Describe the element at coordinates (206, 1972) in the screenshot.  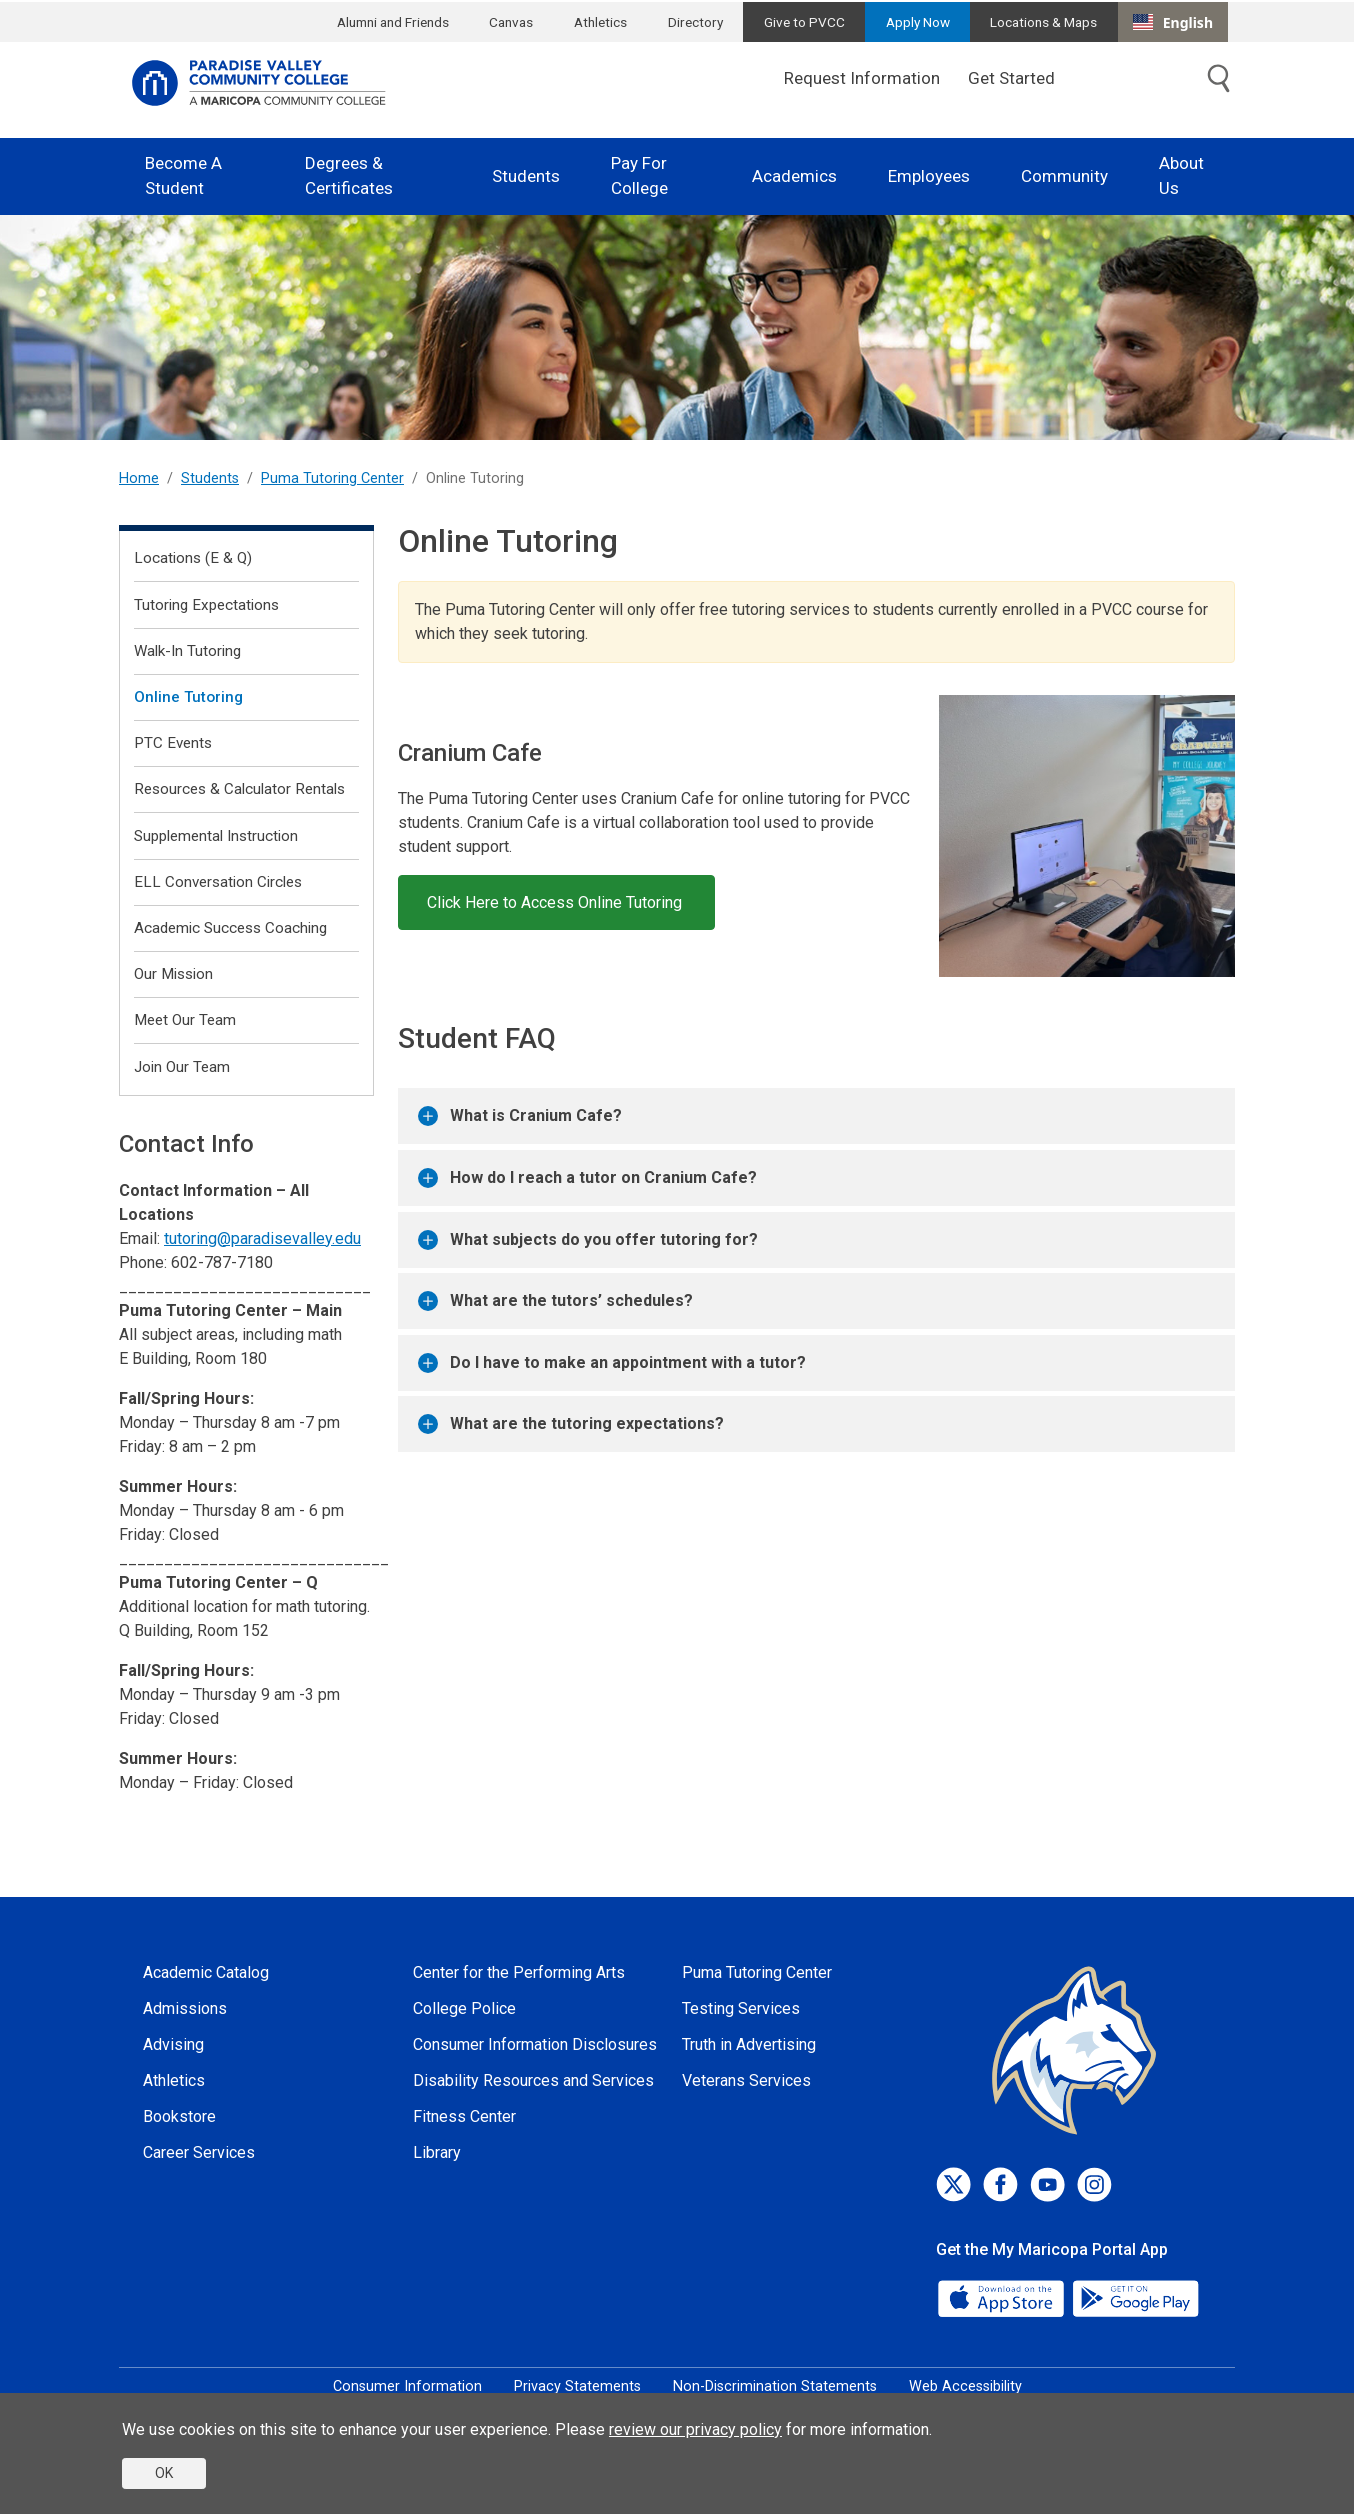
I see `Academic Catalog` at that location.